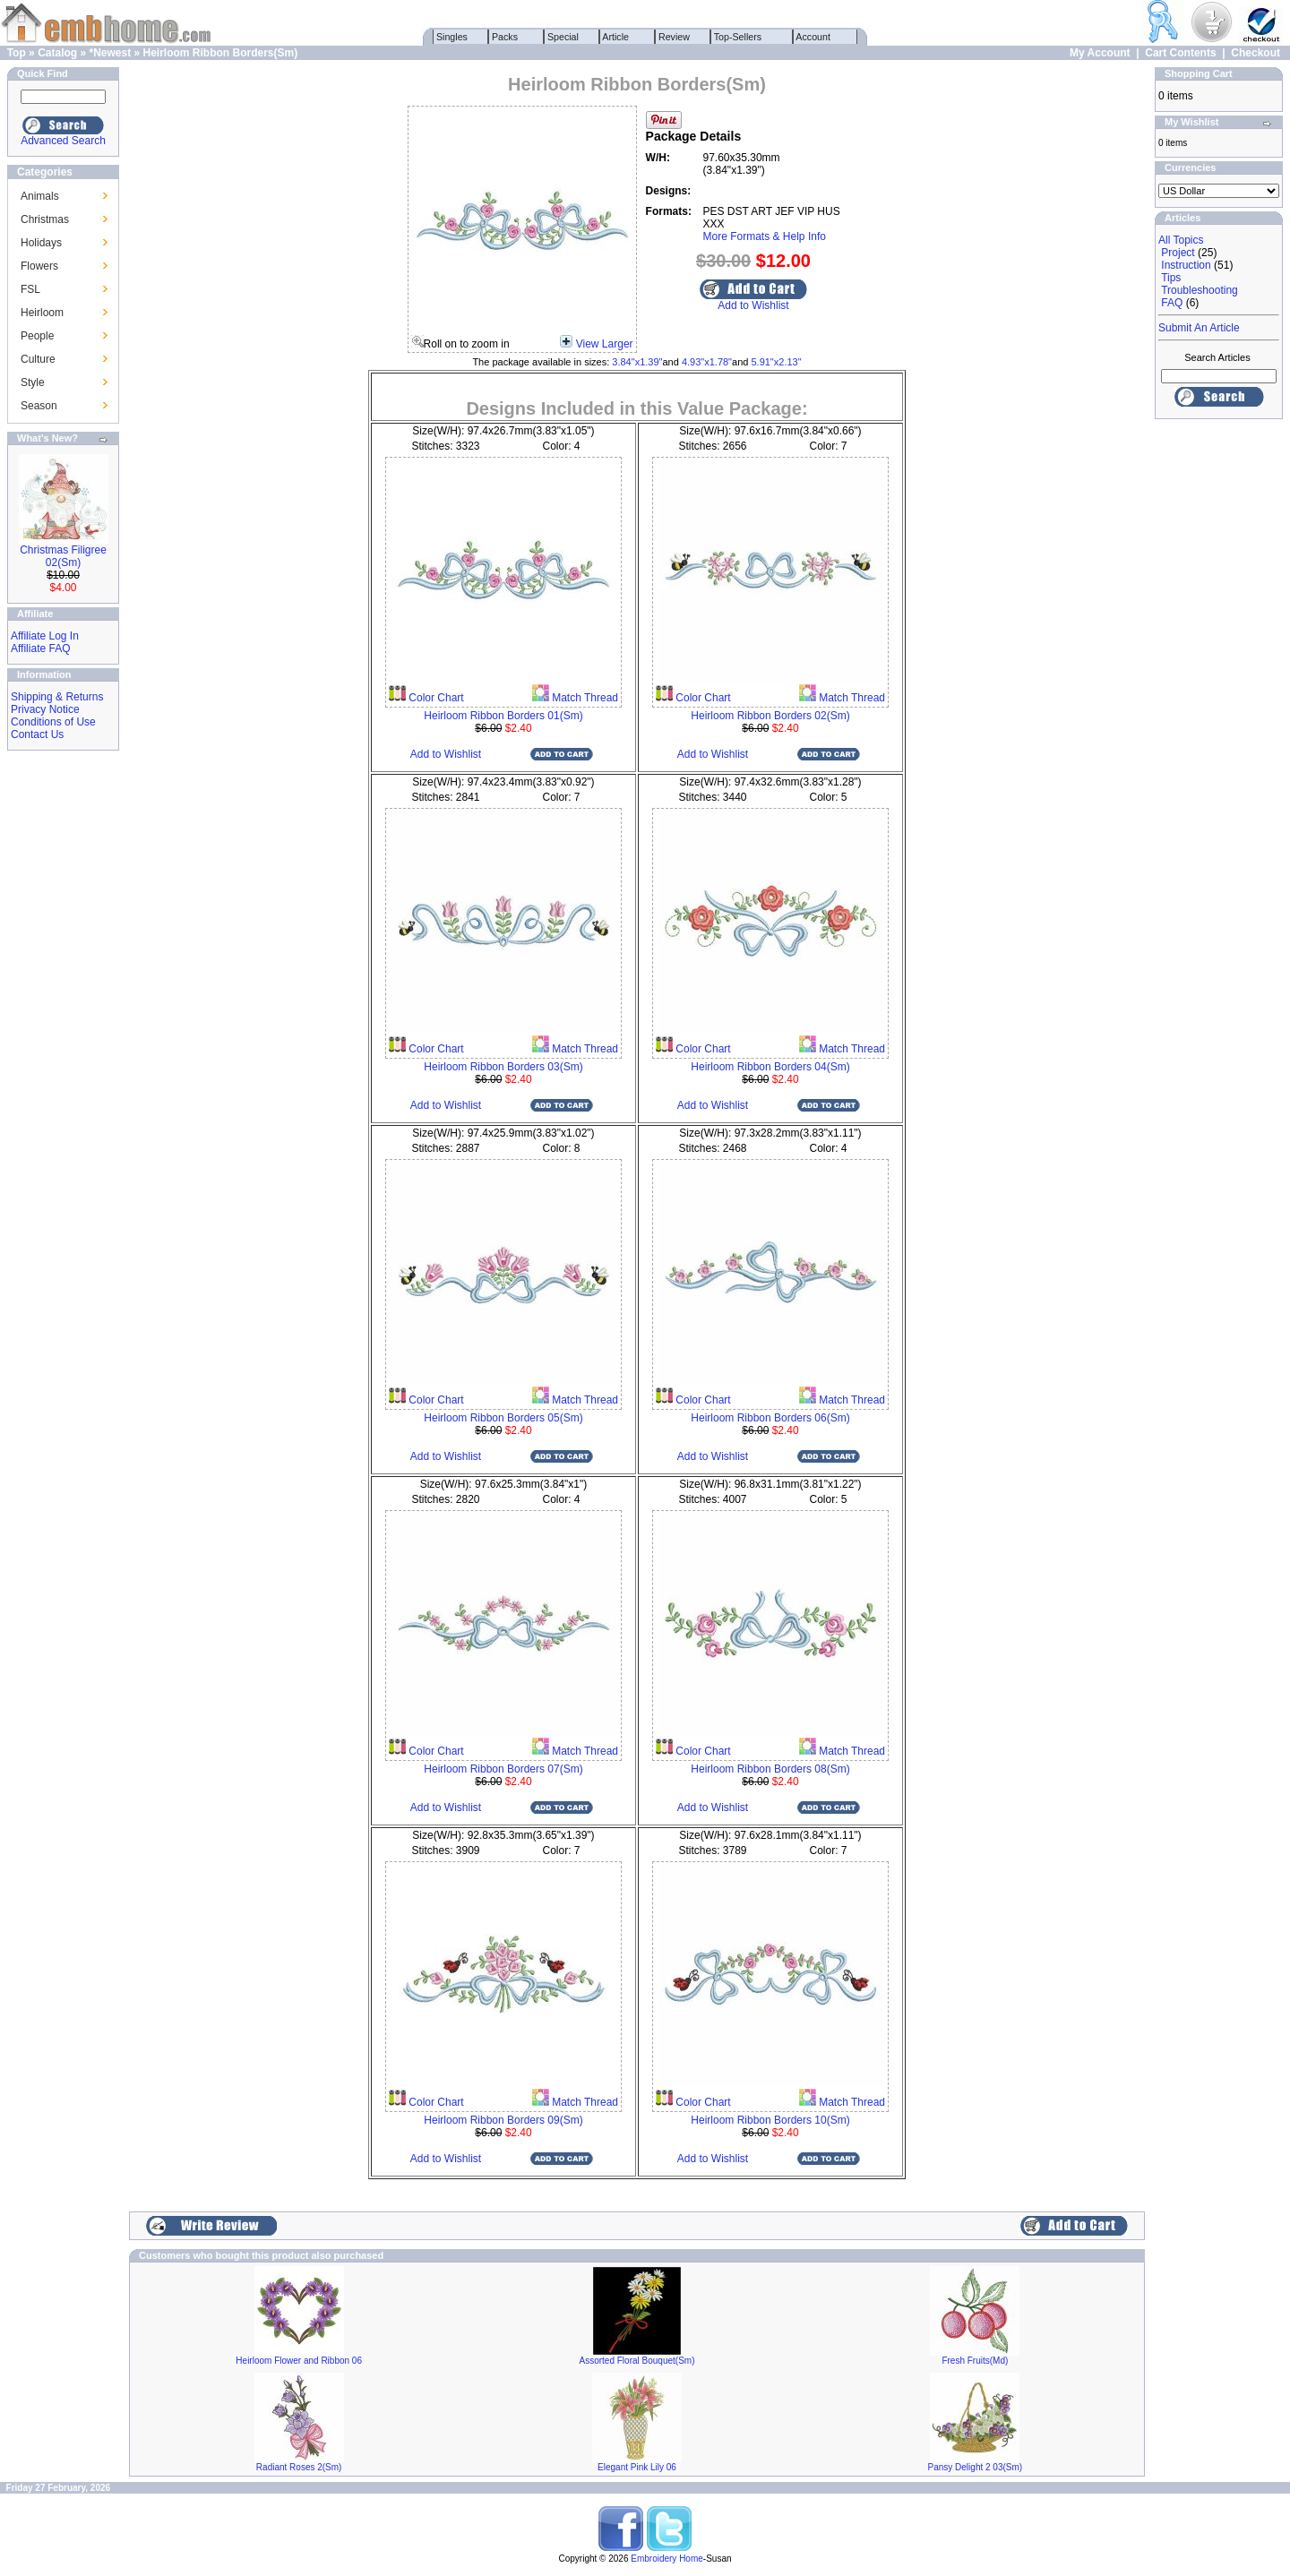 The height and width of the screenshot is (2576, 1290). What do you see at coordinates (503, 715) in the screenshot?
I see `Heirloom Ribbon Borders 01(Sm)` at bounding box center [503, 715].